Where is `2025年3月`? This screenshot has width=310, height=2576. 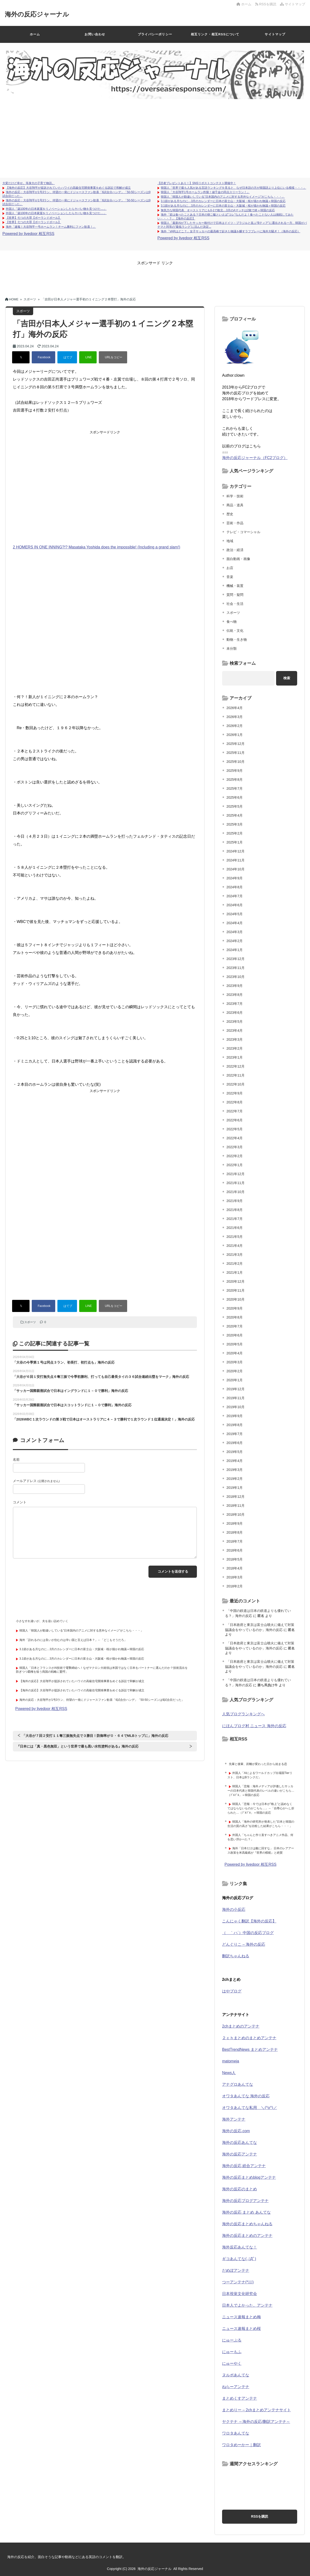
2025年3月 is located at coordinates (234, 824).